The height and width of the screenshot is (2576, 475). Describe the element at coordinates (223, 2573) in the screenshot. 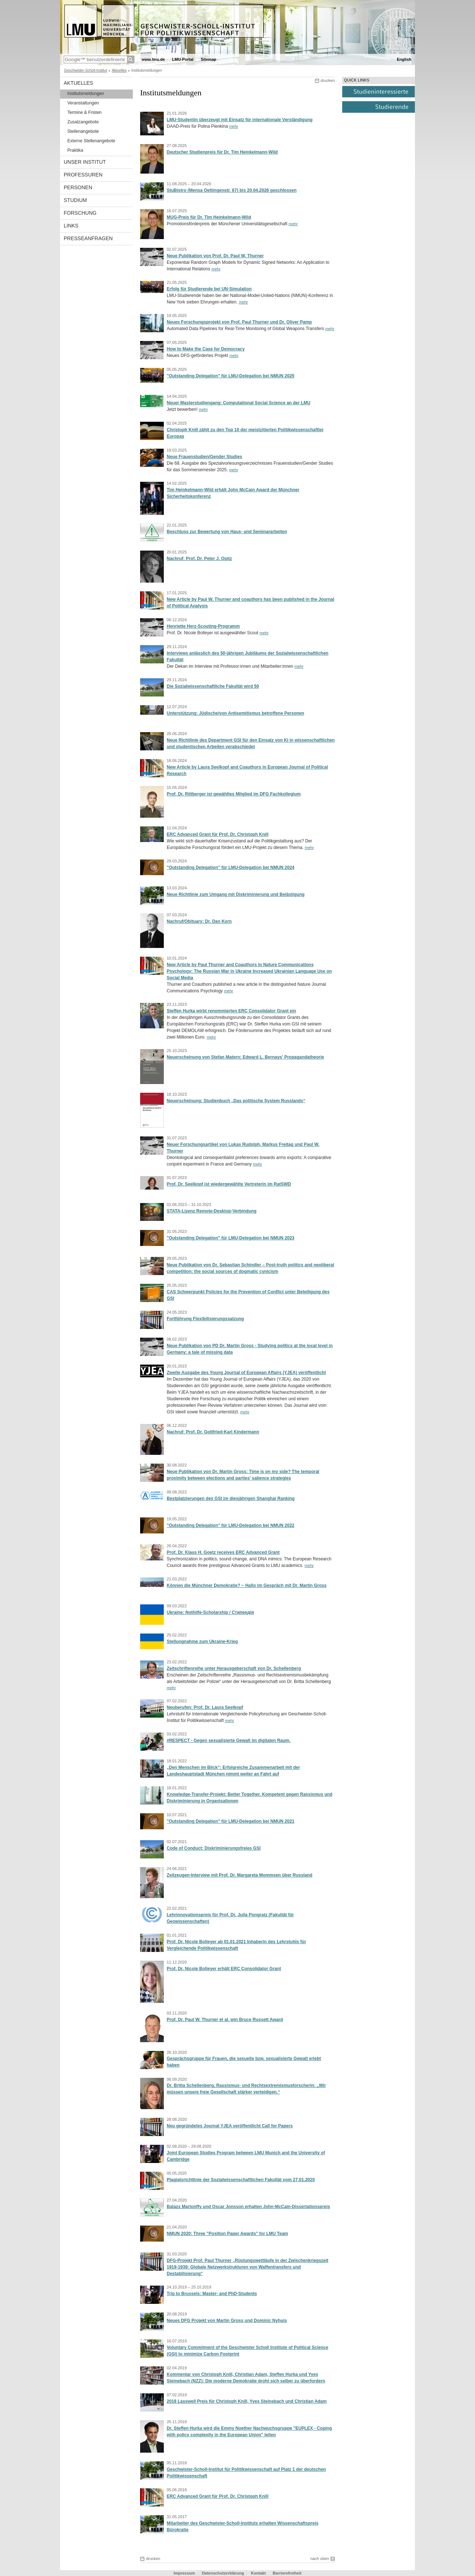

I see `Datenschutzerklärung` at that location.